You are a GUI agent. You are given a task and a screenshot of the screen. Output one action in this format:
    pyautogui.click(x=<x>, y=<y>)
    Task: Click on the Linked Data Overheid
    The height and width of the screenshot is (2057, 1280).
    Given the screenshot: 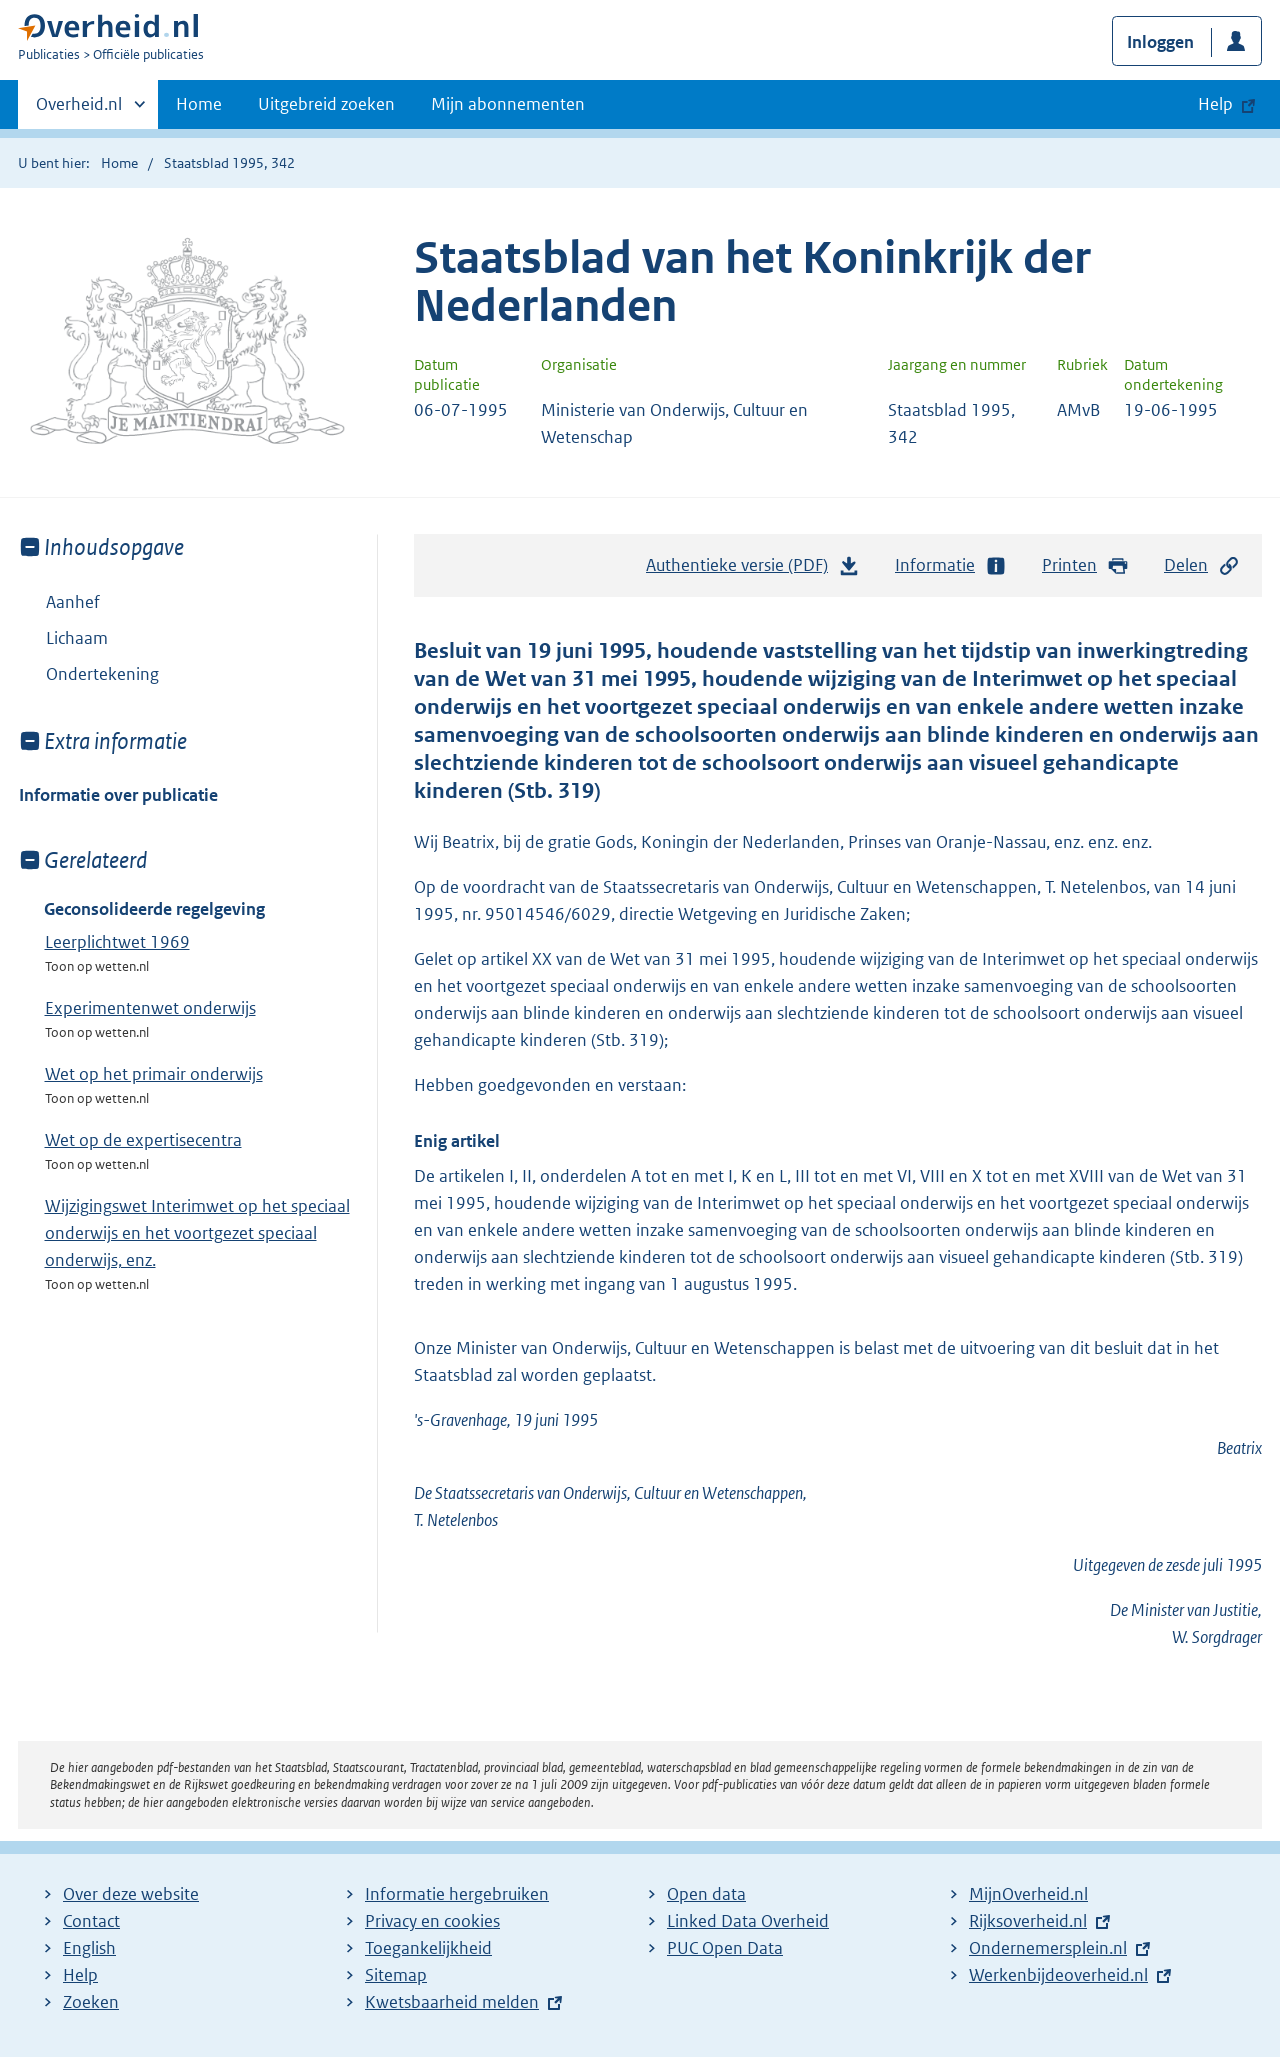 What is the action you would take?
    pyautogui.click(x=748, y=1921)
    